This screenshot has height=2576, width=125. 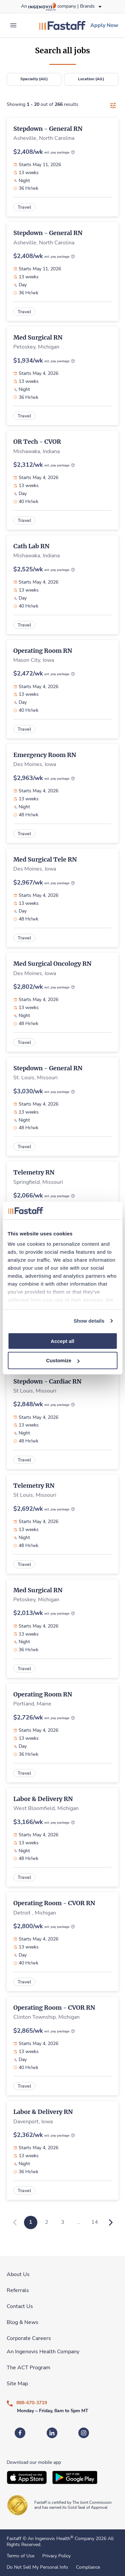 What do you see at coordinates (20, 2556) in the screenshot?
I see `Terms of Use [link]` at bounding box center [20, 2556].